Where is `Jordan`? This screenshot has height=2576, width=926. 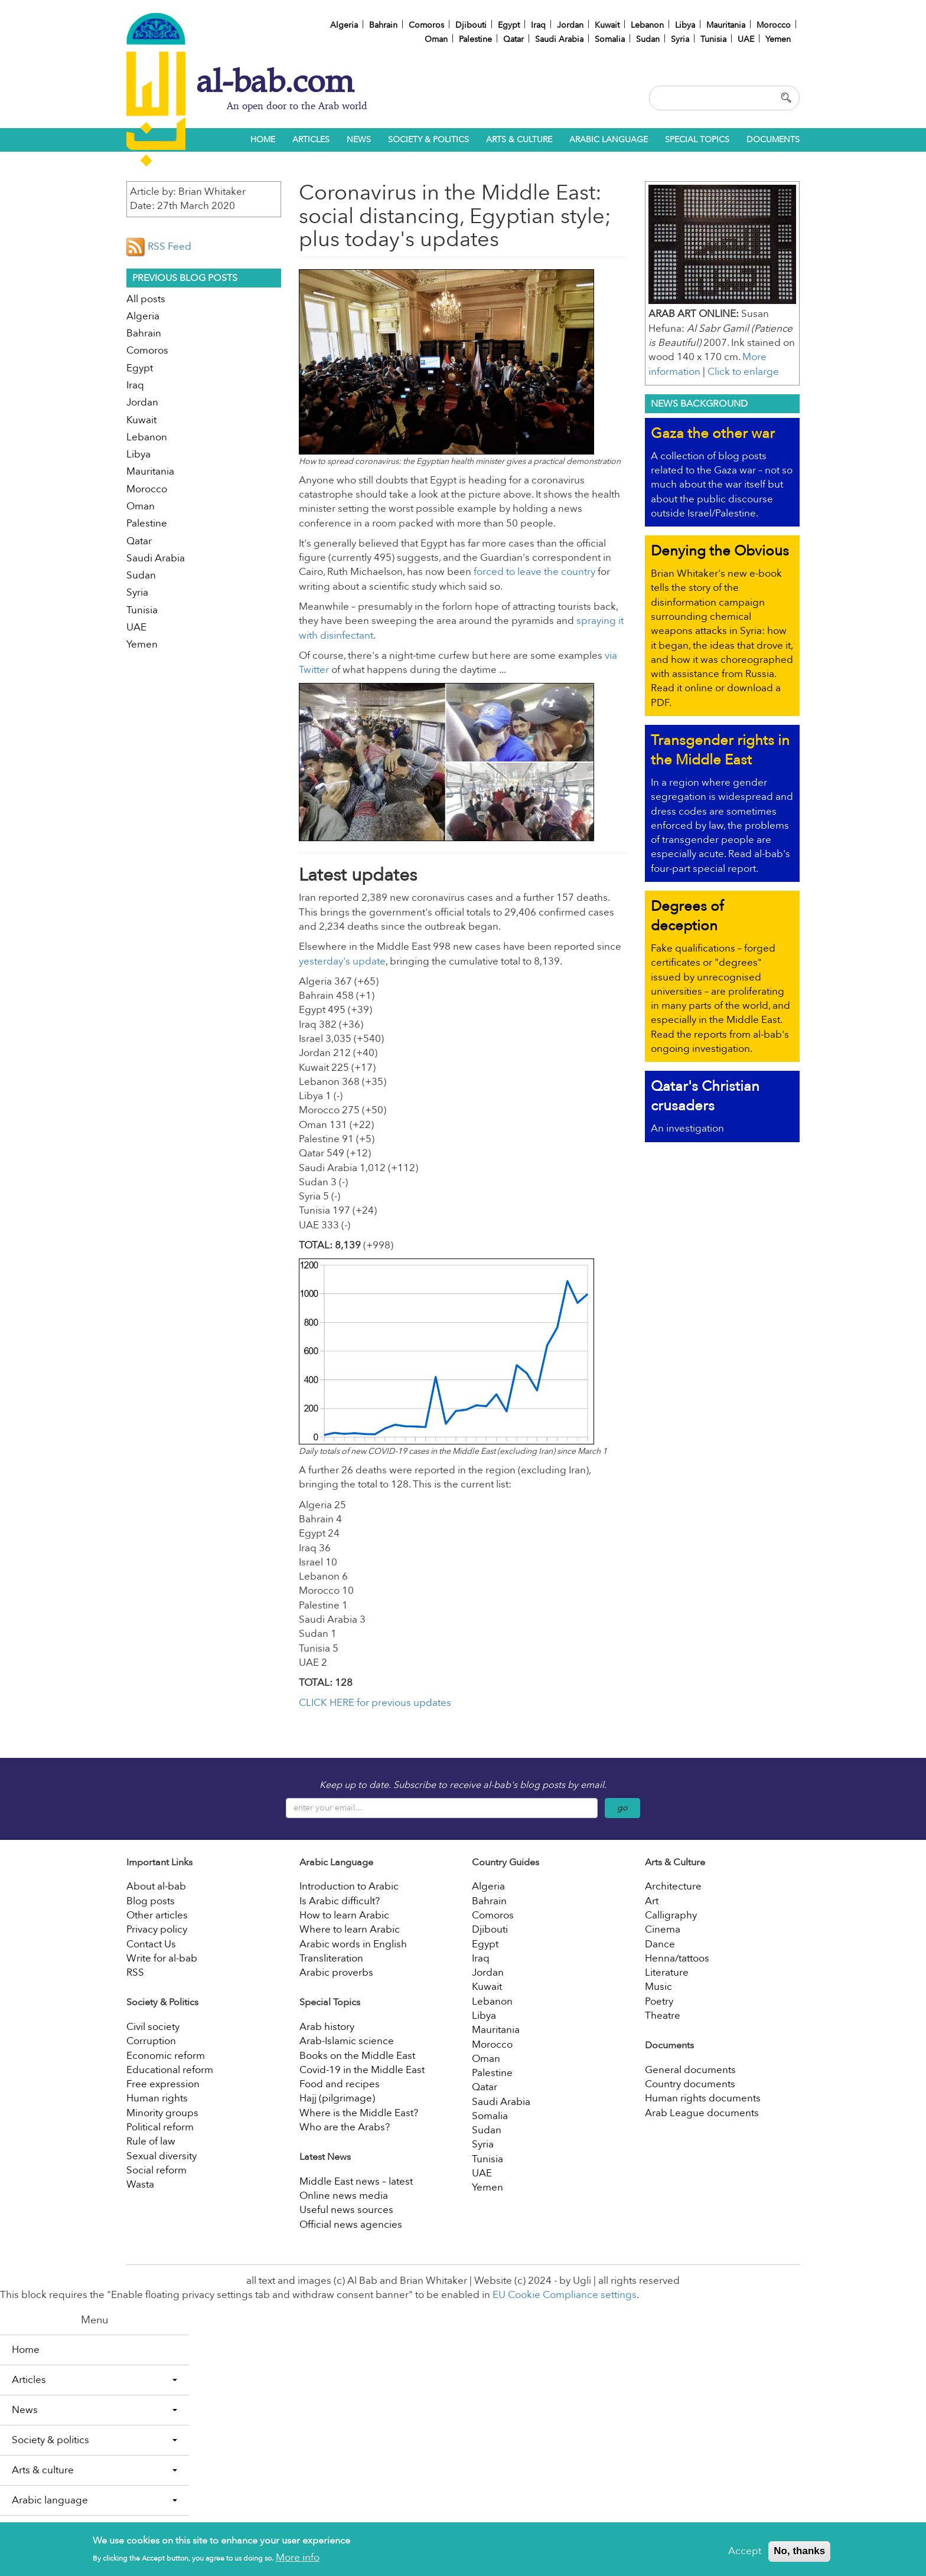 Jordan is located at coordinates (570, 25).